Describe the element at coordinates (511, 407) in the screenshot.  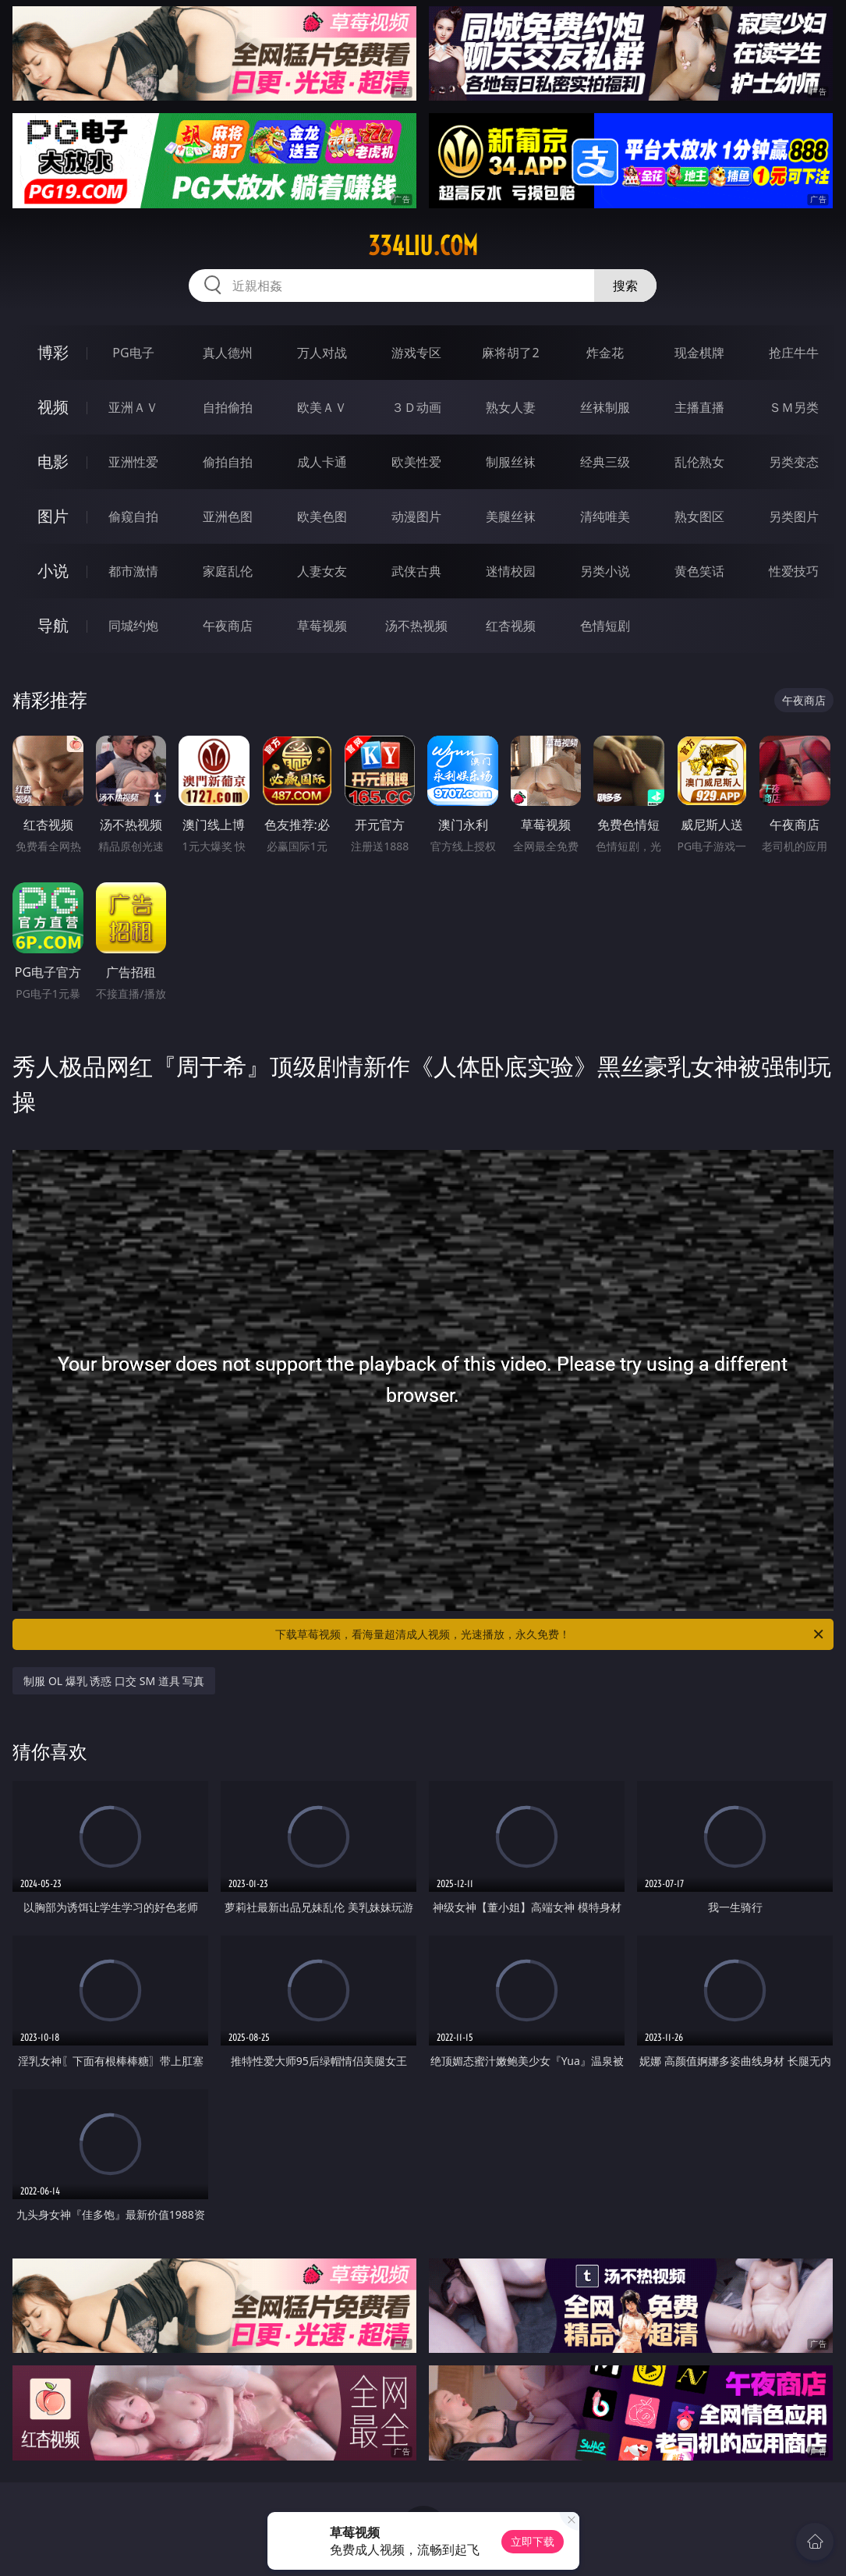
I see `熟女人妻` at that location.